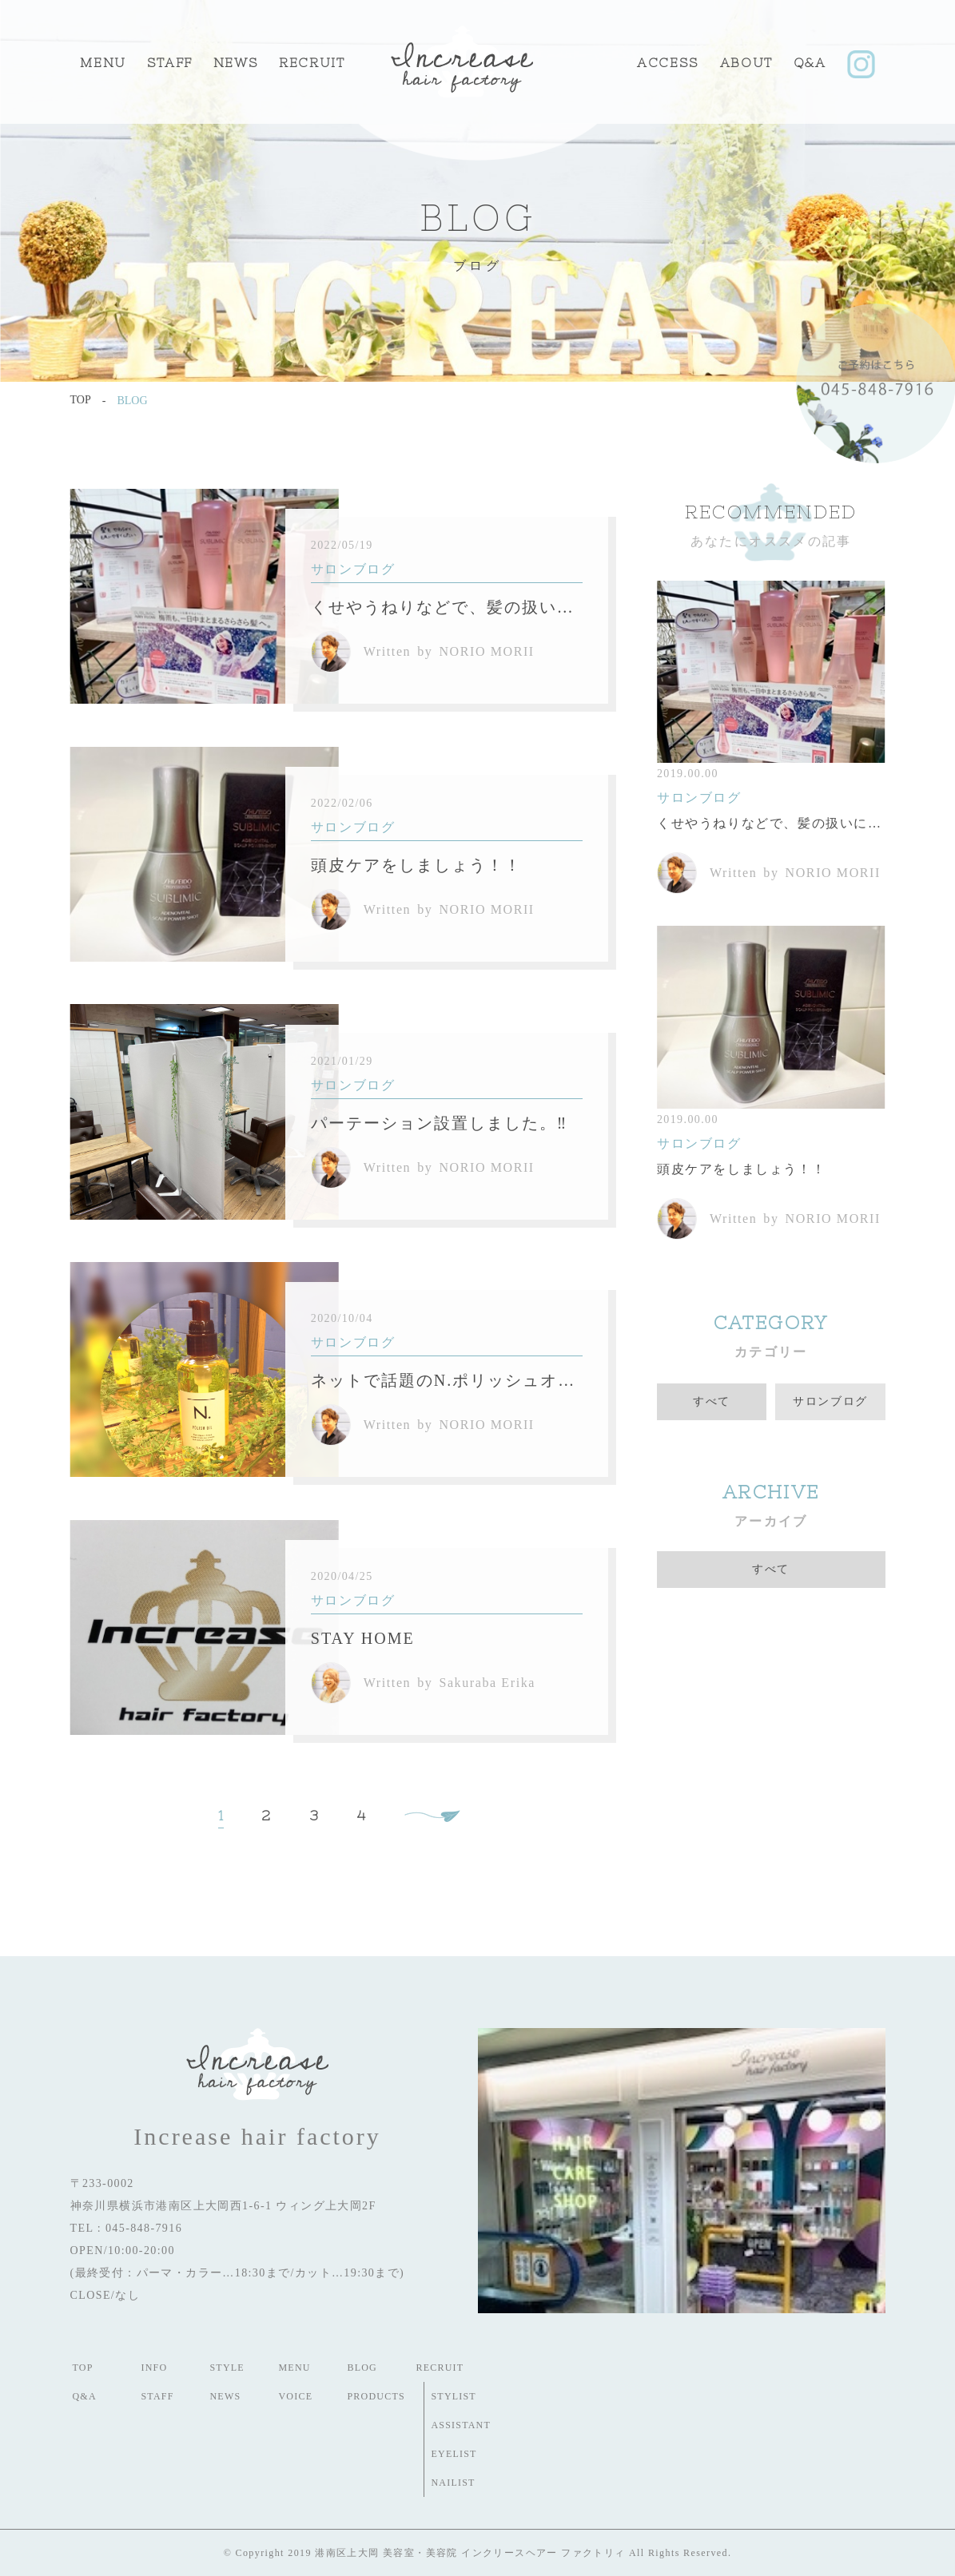  What do you see at coordinates (362, 2367) in the screenshot?
I see `BLOG` at bounding box center [362, 2367].